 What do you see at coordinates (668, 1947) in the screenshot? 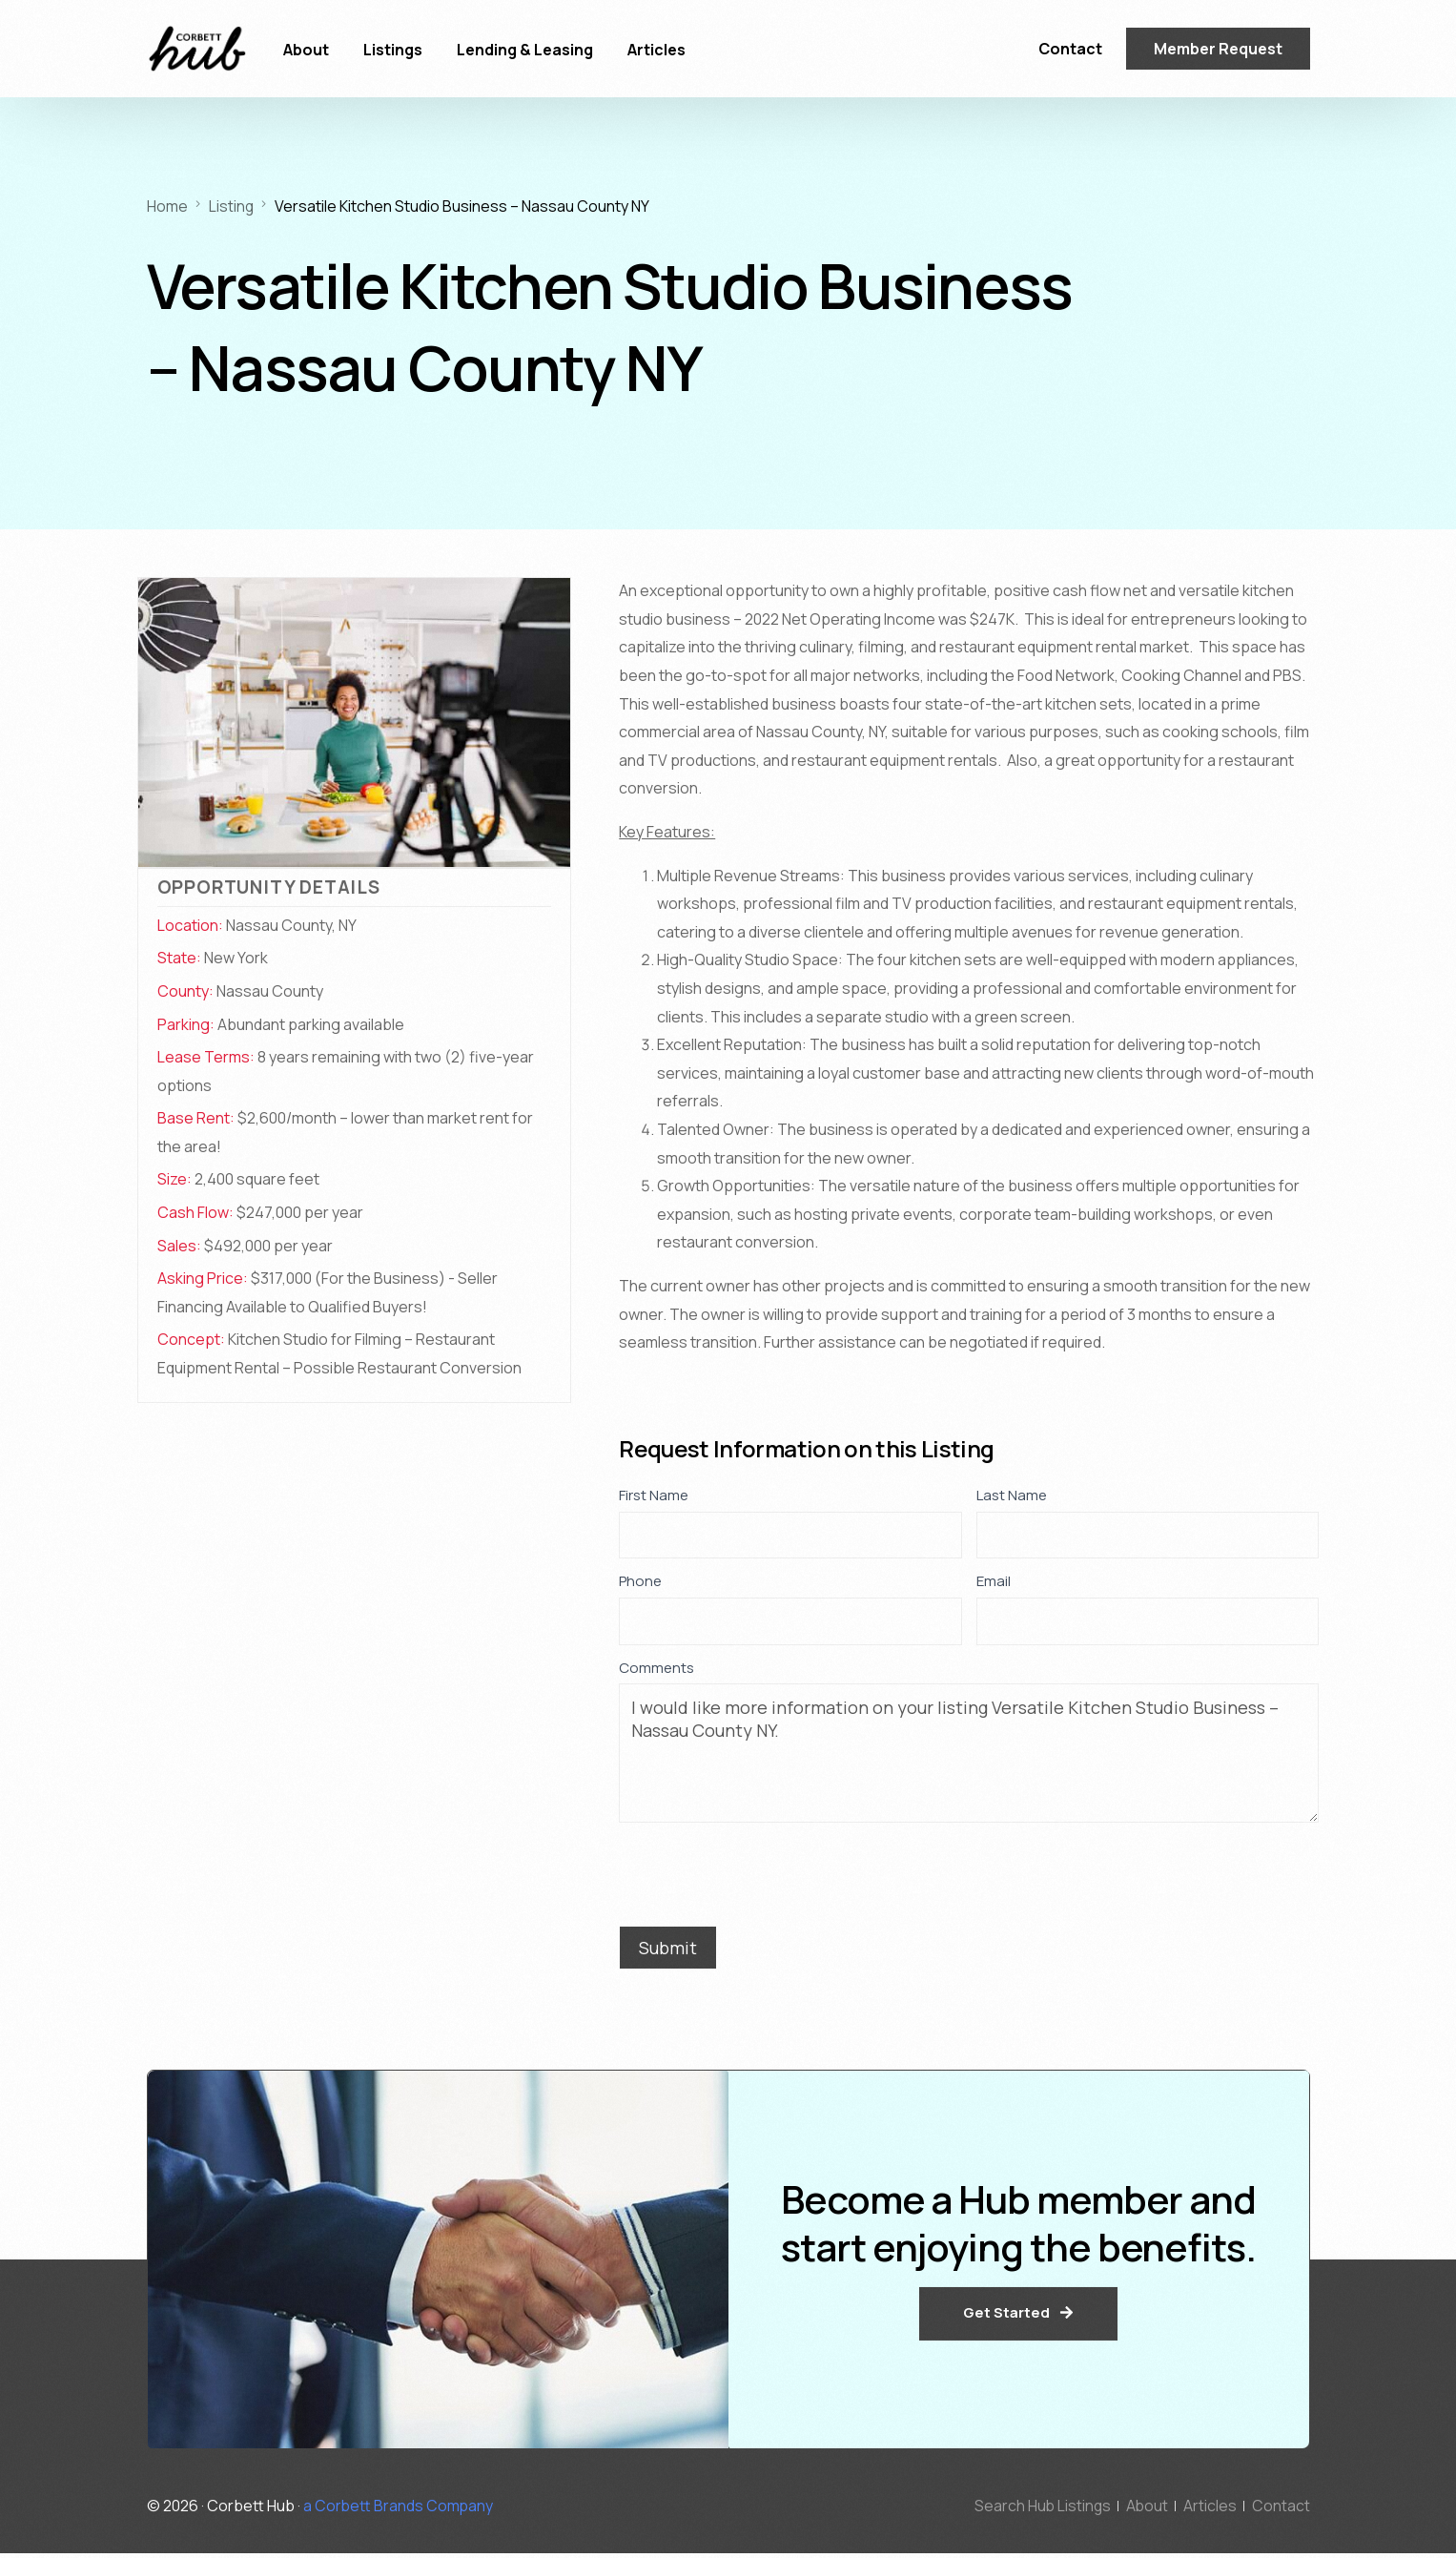
I see `Submit` at bounding box center [668, 1947].